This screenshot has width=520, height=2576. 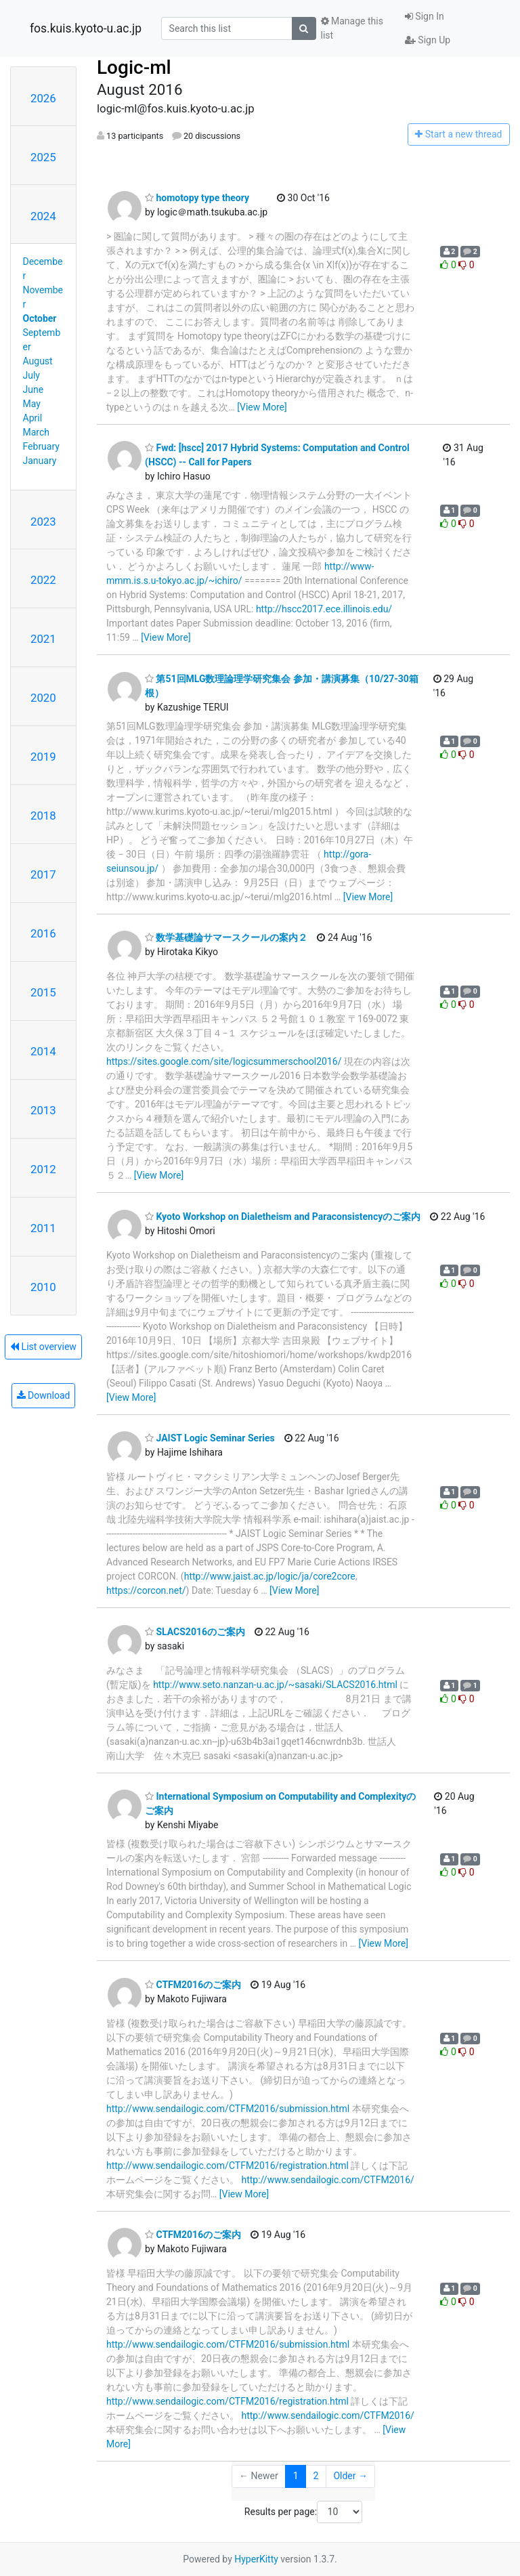 What do you see at coordinates (86, 28) in the screenshot?
I see `fos.kuis.kyoto-u.ac.jp` at bounding box center [86, 28].